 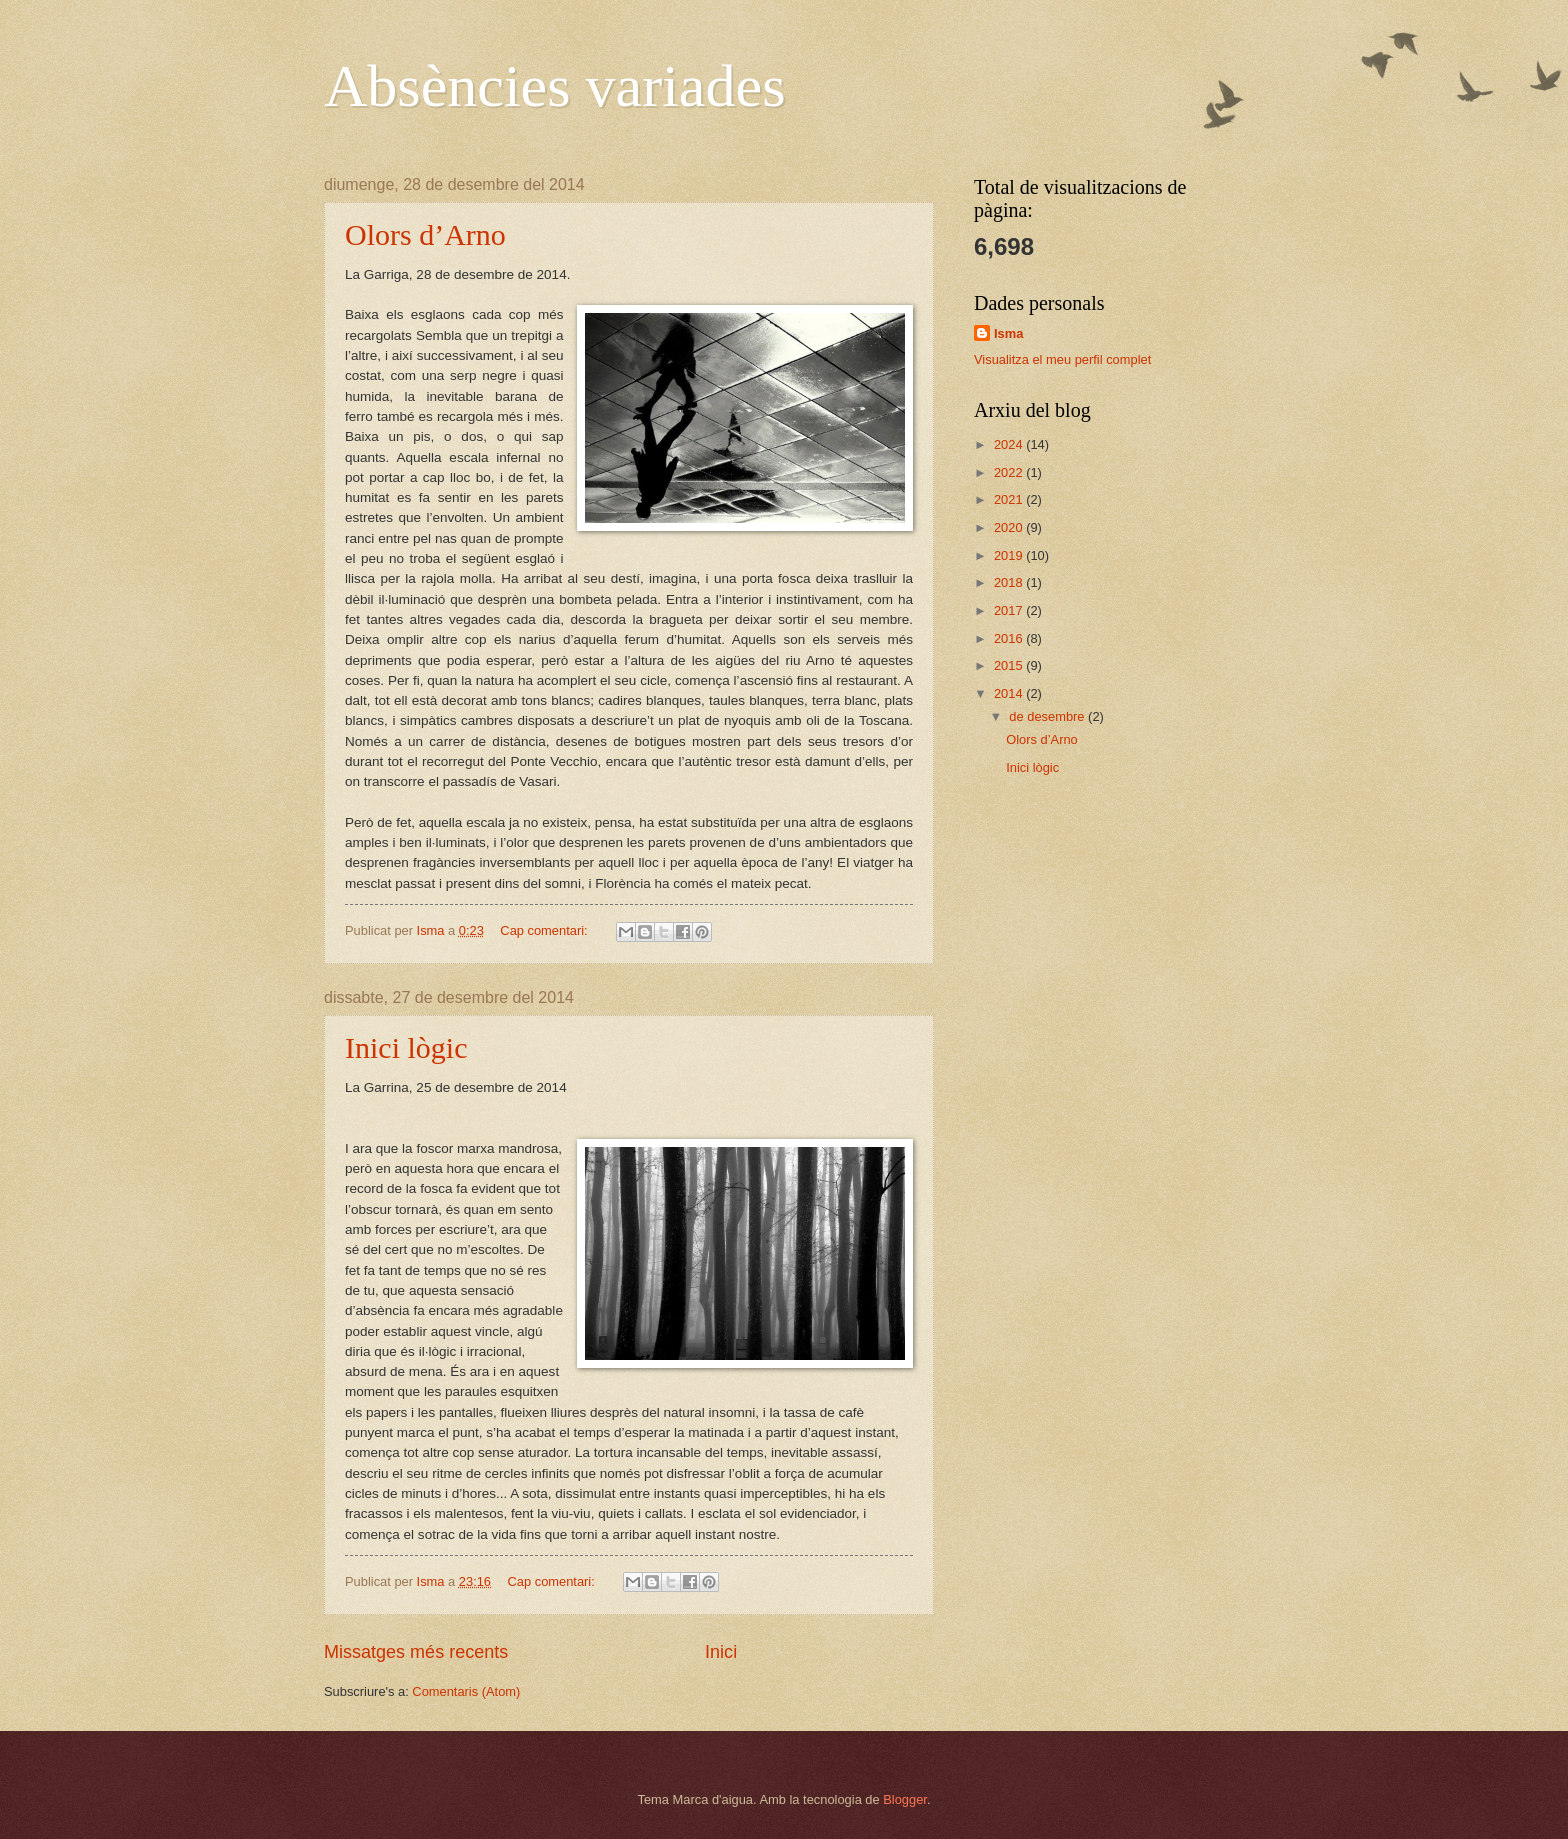 What do you see at coordinates (1010, 582) in the screenshot?
I see `2018` at bounding box center [1010, 582].